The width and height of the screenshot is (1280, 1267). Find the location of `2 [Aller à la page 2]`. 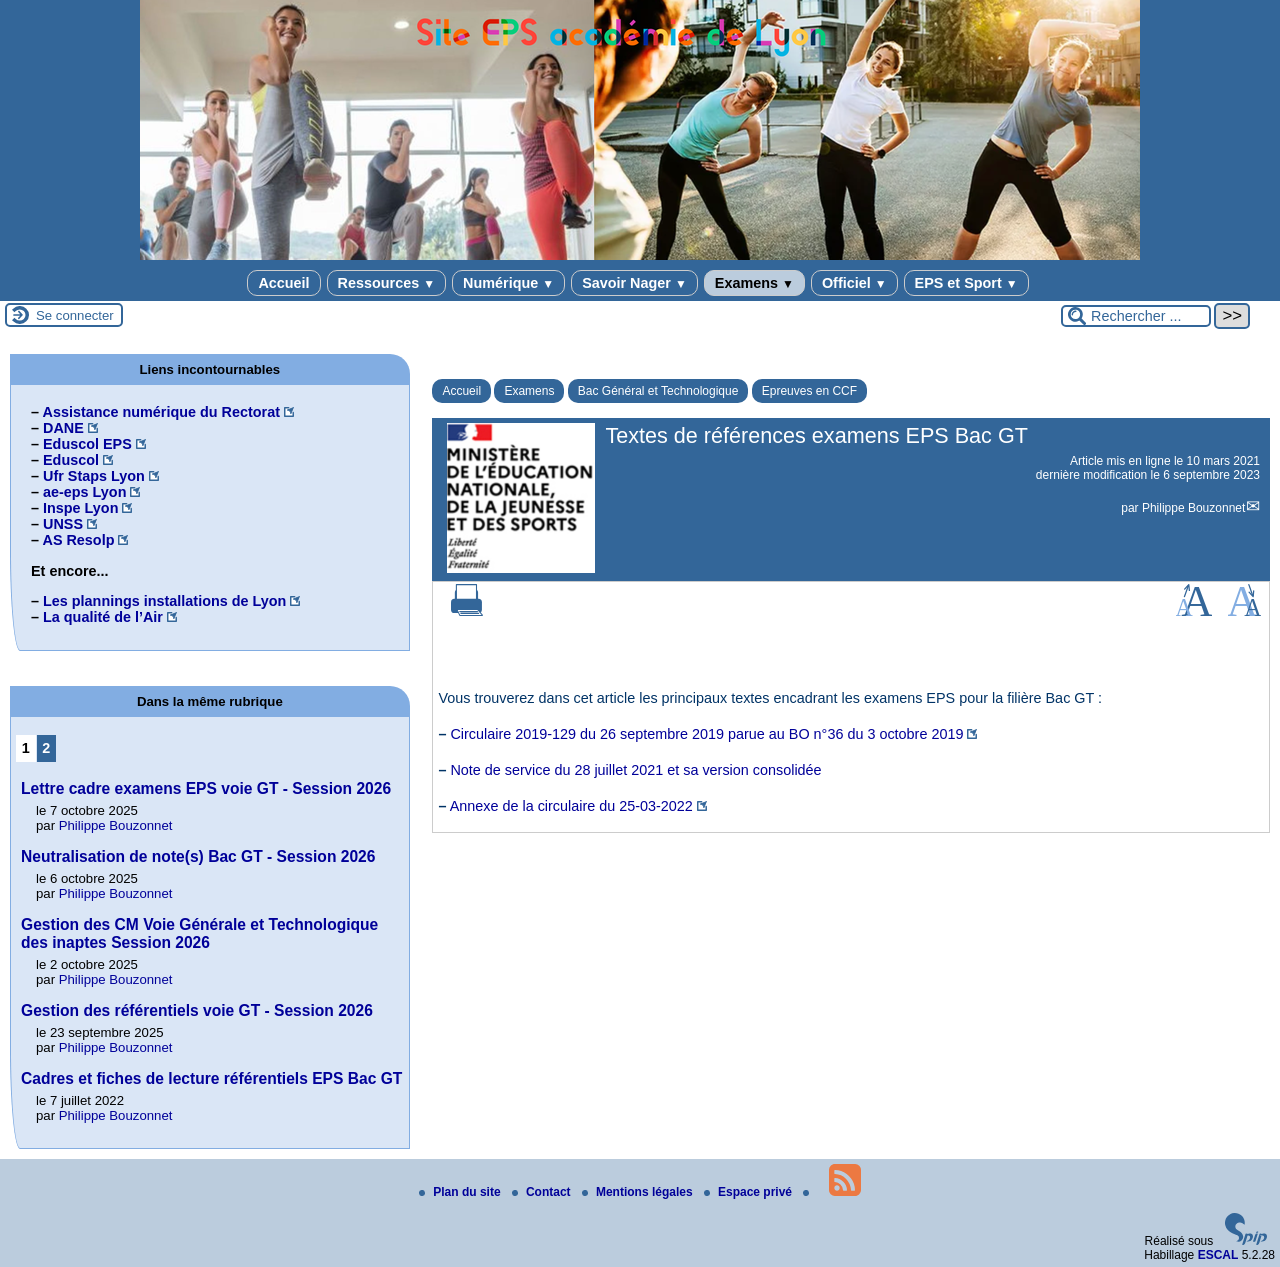

2 [Aller à la page 2] is located at coordinates (46, 748).